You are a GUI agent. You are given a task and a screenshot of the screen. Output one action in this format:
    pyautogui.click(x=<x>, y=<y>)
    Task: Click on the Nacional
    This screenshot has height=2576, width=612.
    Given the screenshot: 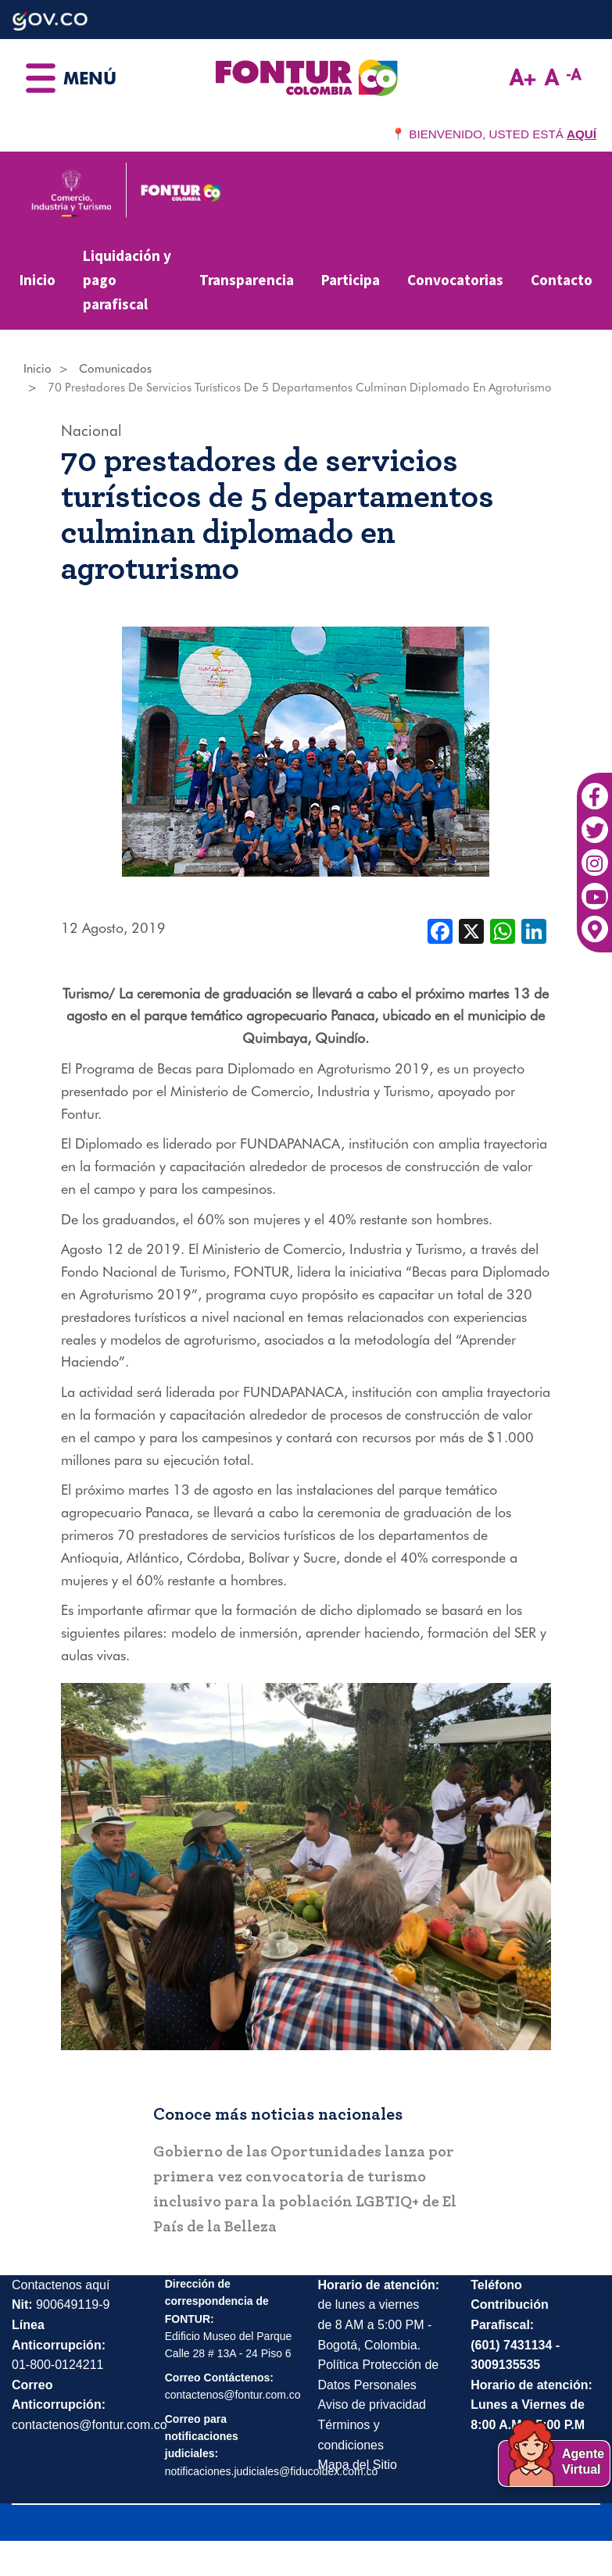 What is the action you would take?
    pyautogui.click(x=91, y=430)
    